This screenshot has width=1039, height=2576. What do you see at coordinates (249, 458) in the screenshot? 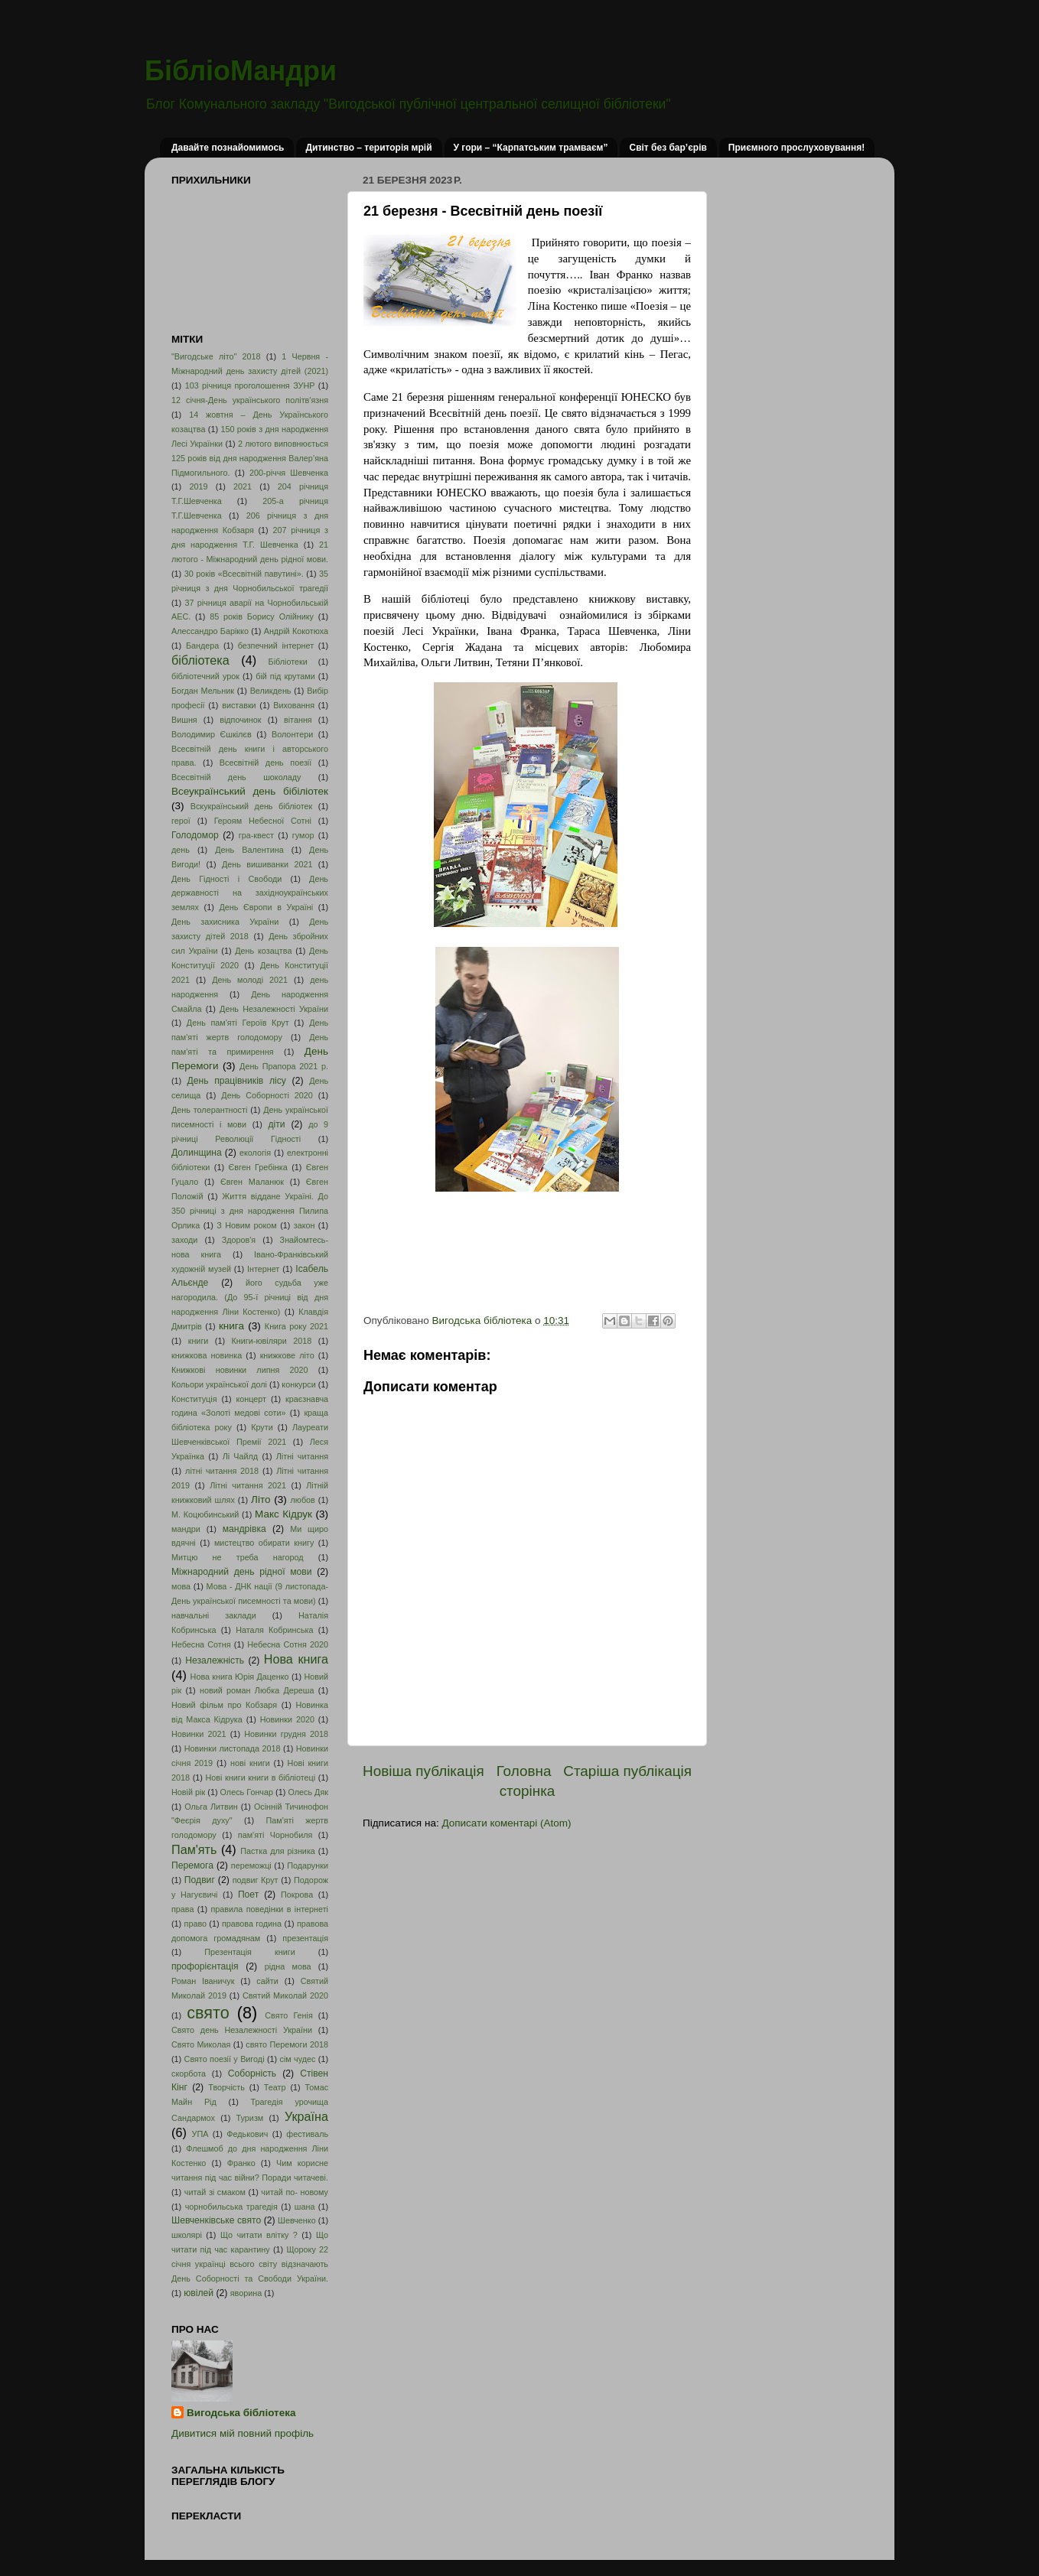
I see `2 лютого виповнюється 125 років від дня народження Валер’яна Підмогильного.` at bounding box center [249, 458].